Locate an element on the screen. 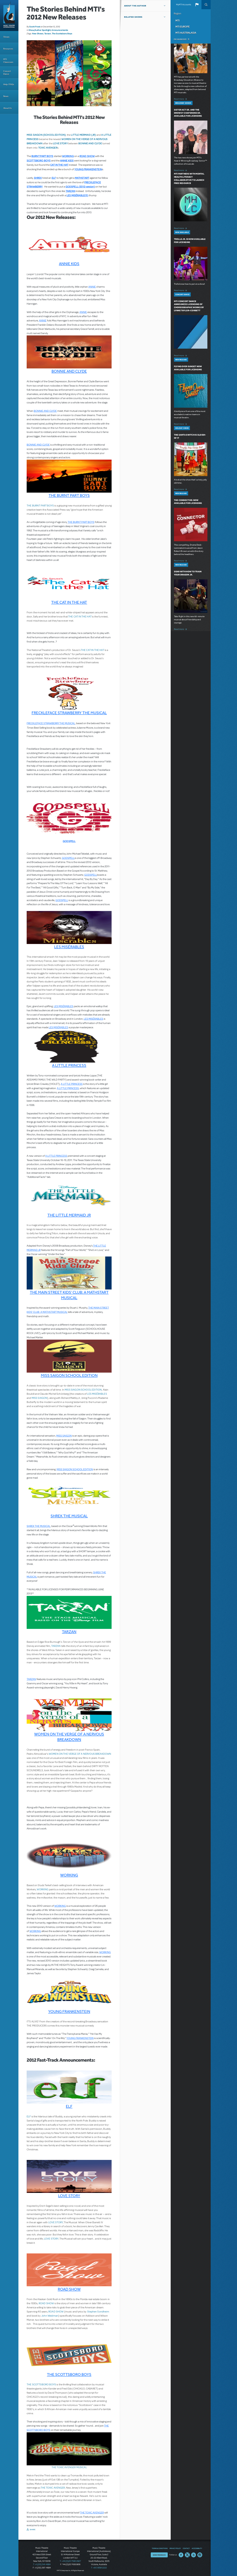 Image resolution: width=237 pixels, height=2576 pixels. BONNIE AND CLYDE is located at coordinates (90, 143).